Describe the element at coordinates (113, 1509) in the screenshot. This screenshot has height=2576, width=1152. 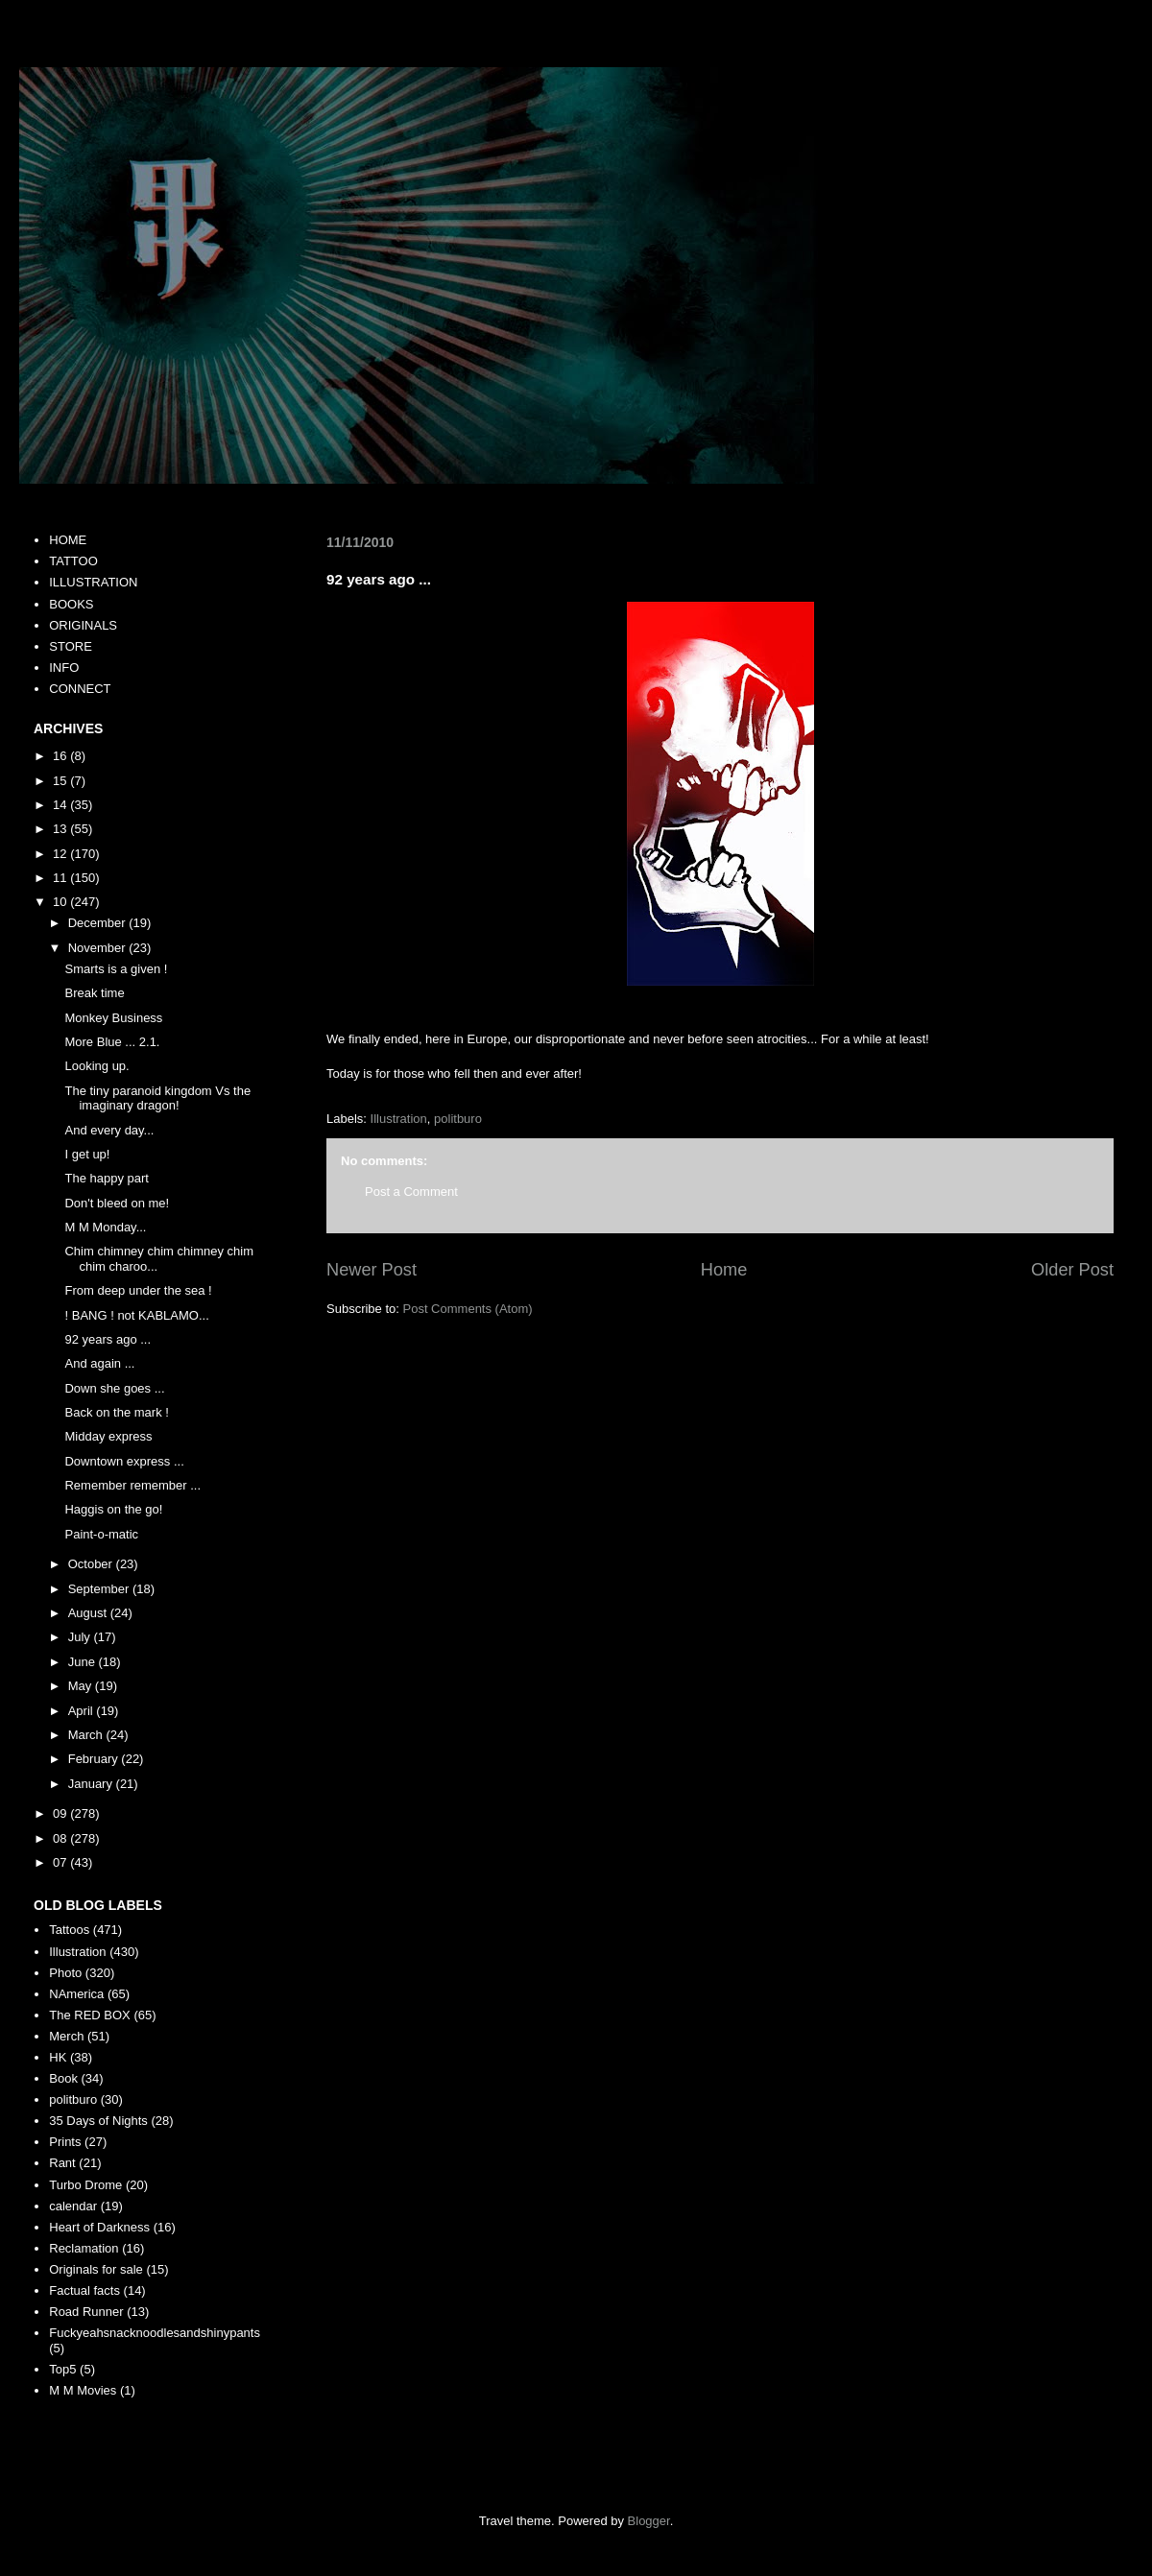
I see `Haggis on the go!` at that location.